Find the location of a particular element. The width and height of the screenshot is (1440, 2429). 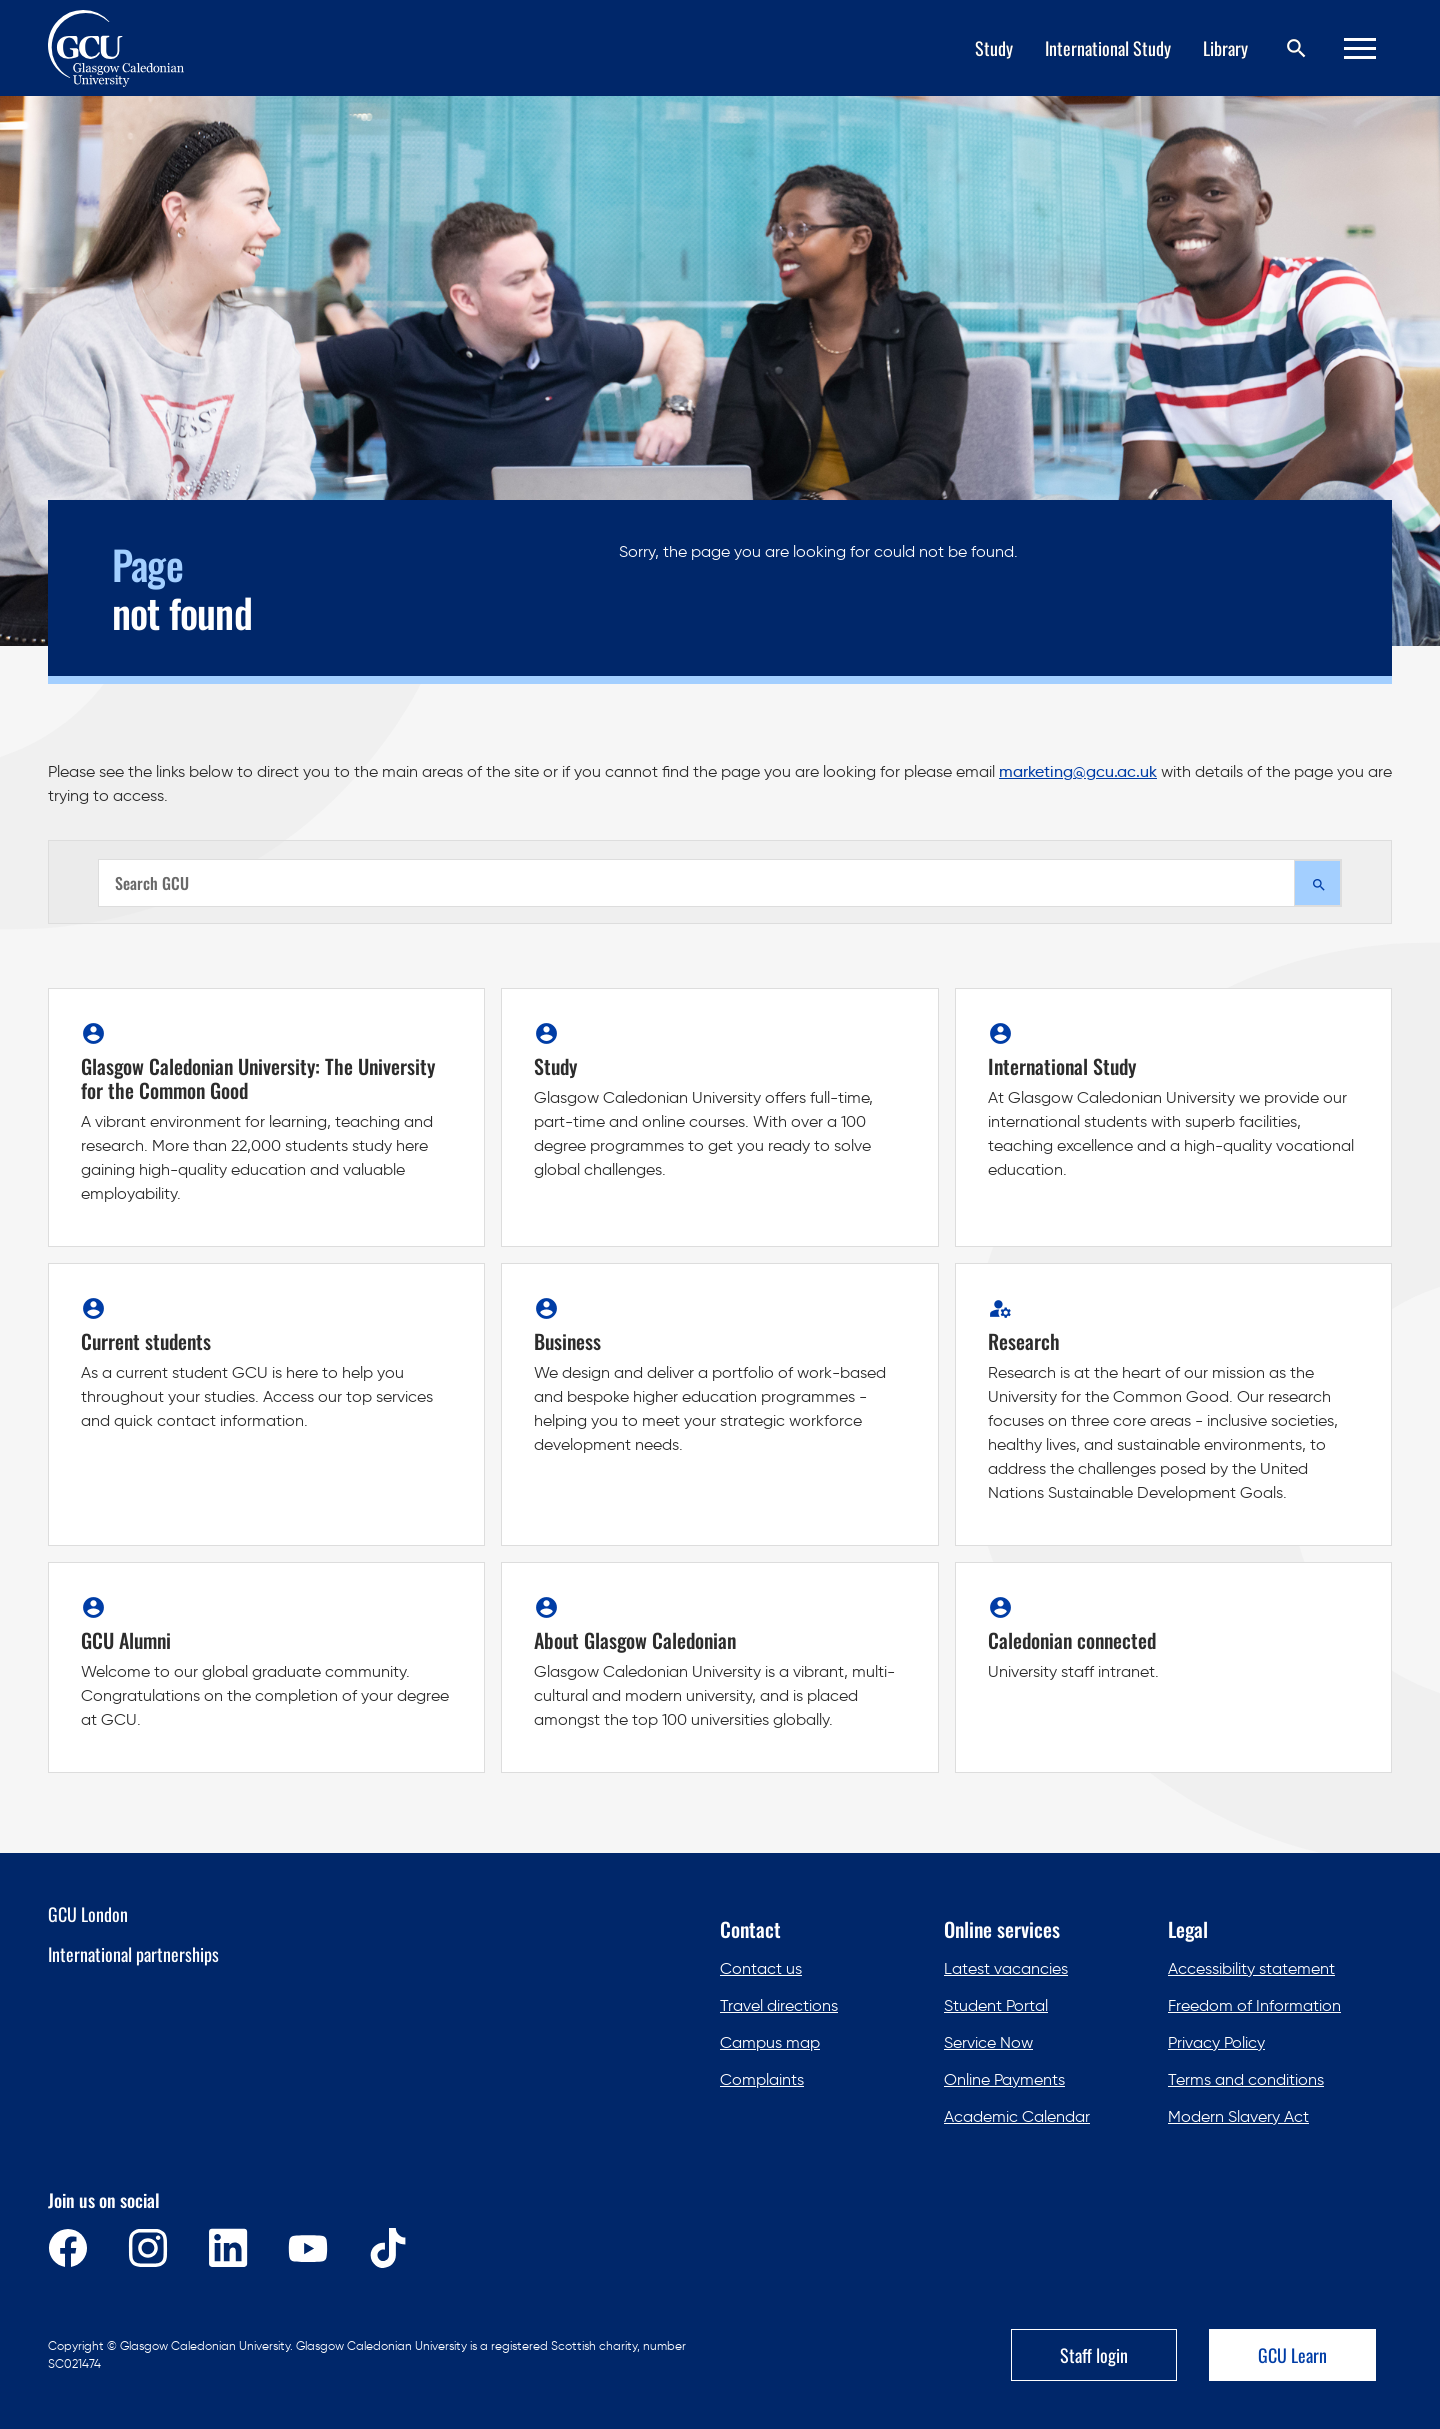

Privacy Policy is located at coordinates (1216, 2042).